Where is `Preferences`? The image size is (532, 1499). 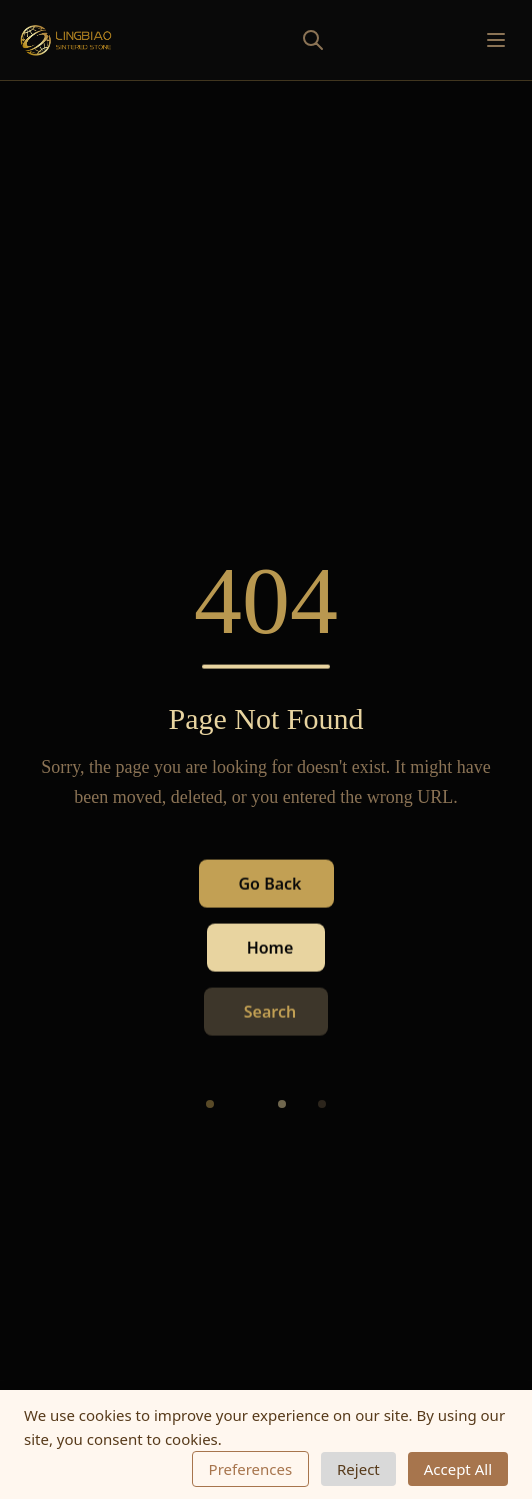
Preferences is located at coordinates (251, 1469).